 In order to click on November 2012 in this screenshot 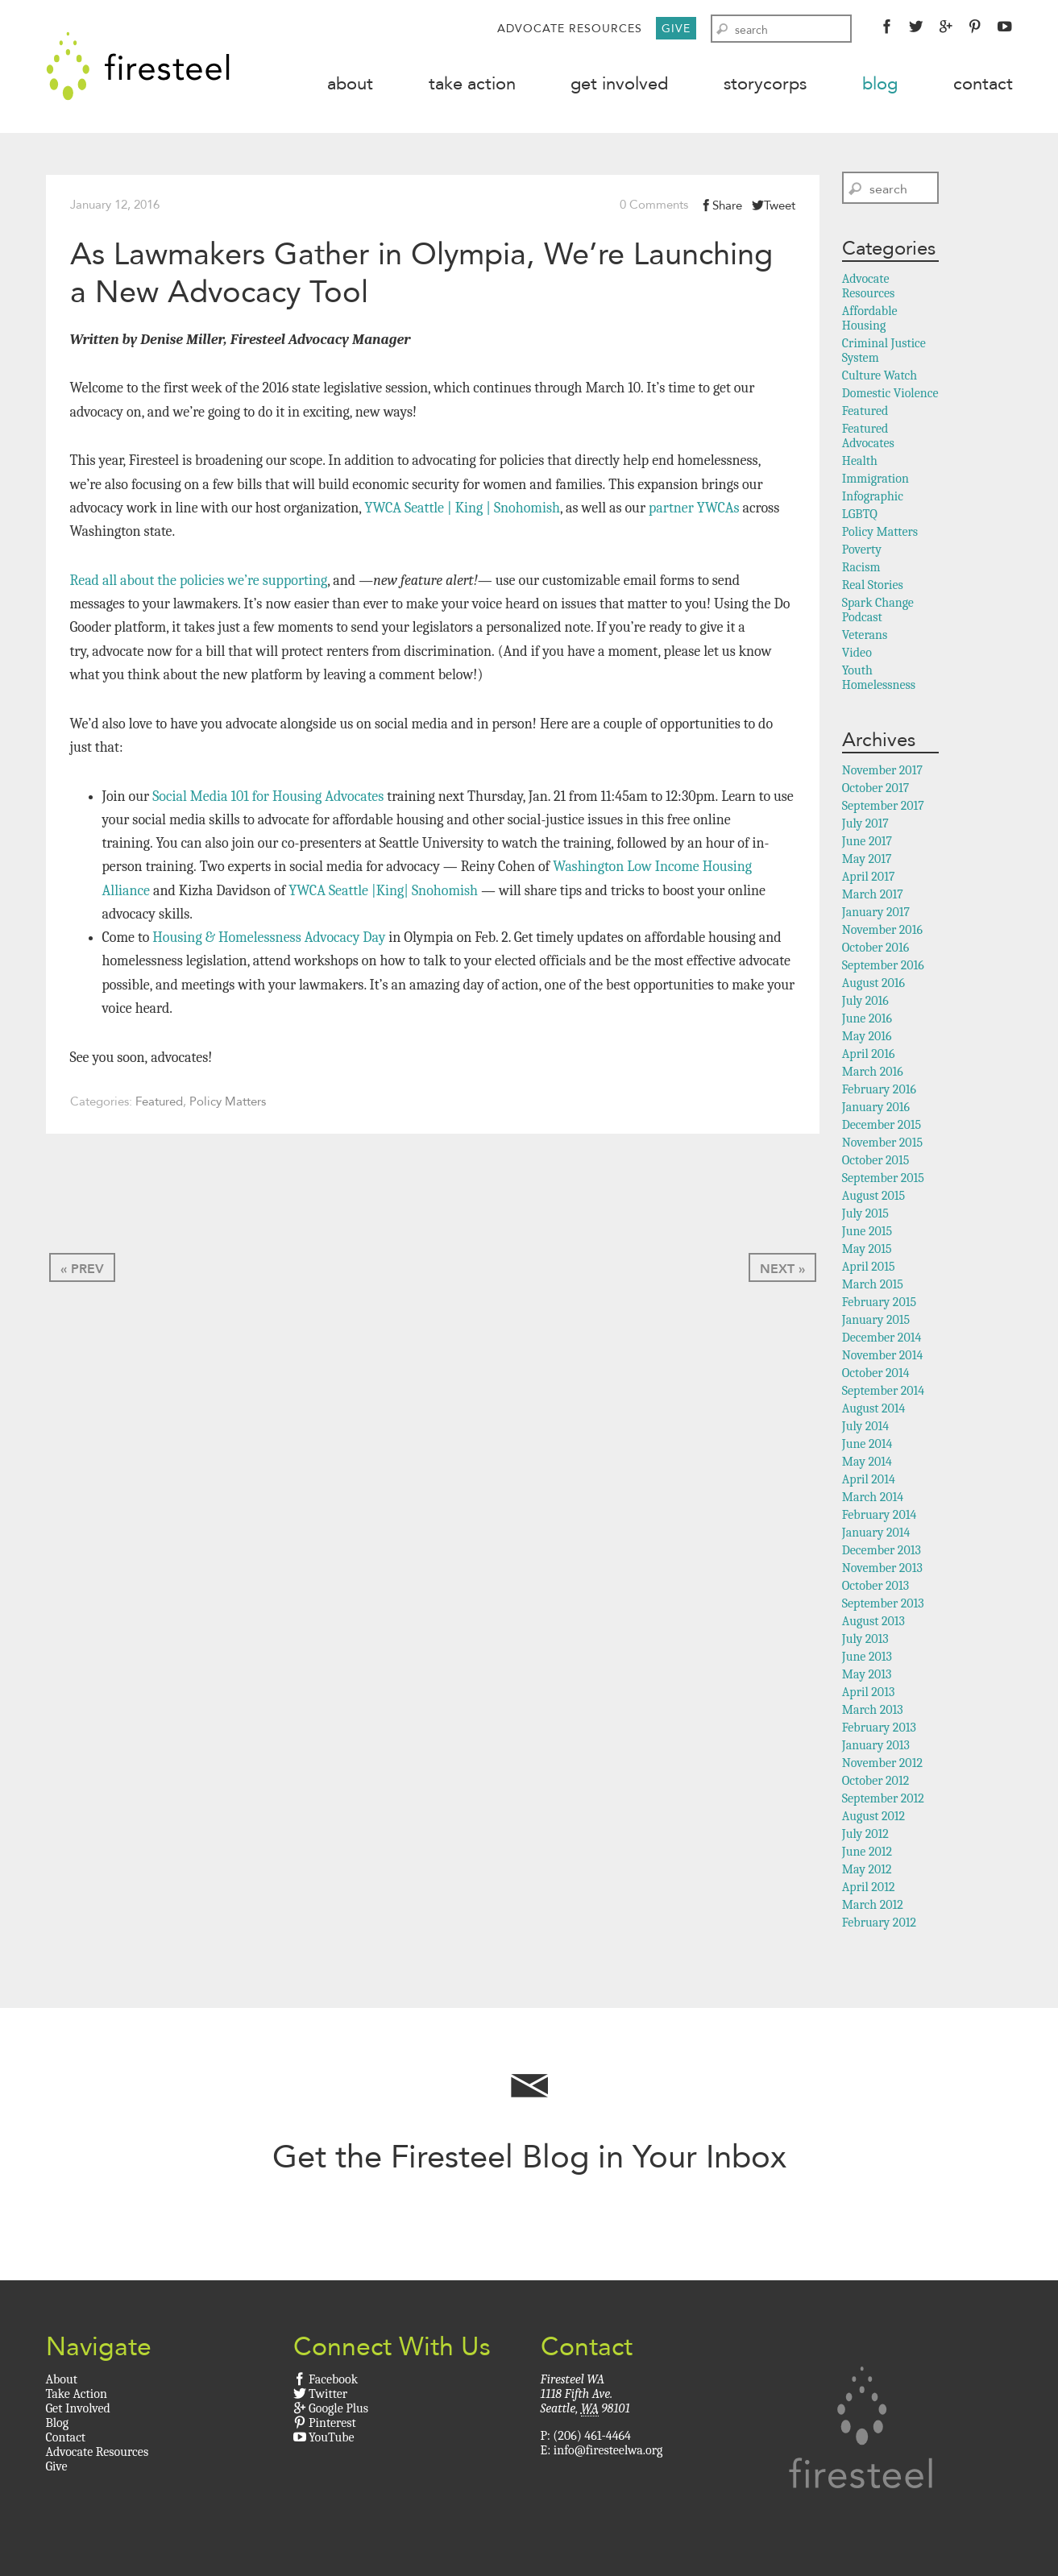, I will do `click(882, 1765)`.